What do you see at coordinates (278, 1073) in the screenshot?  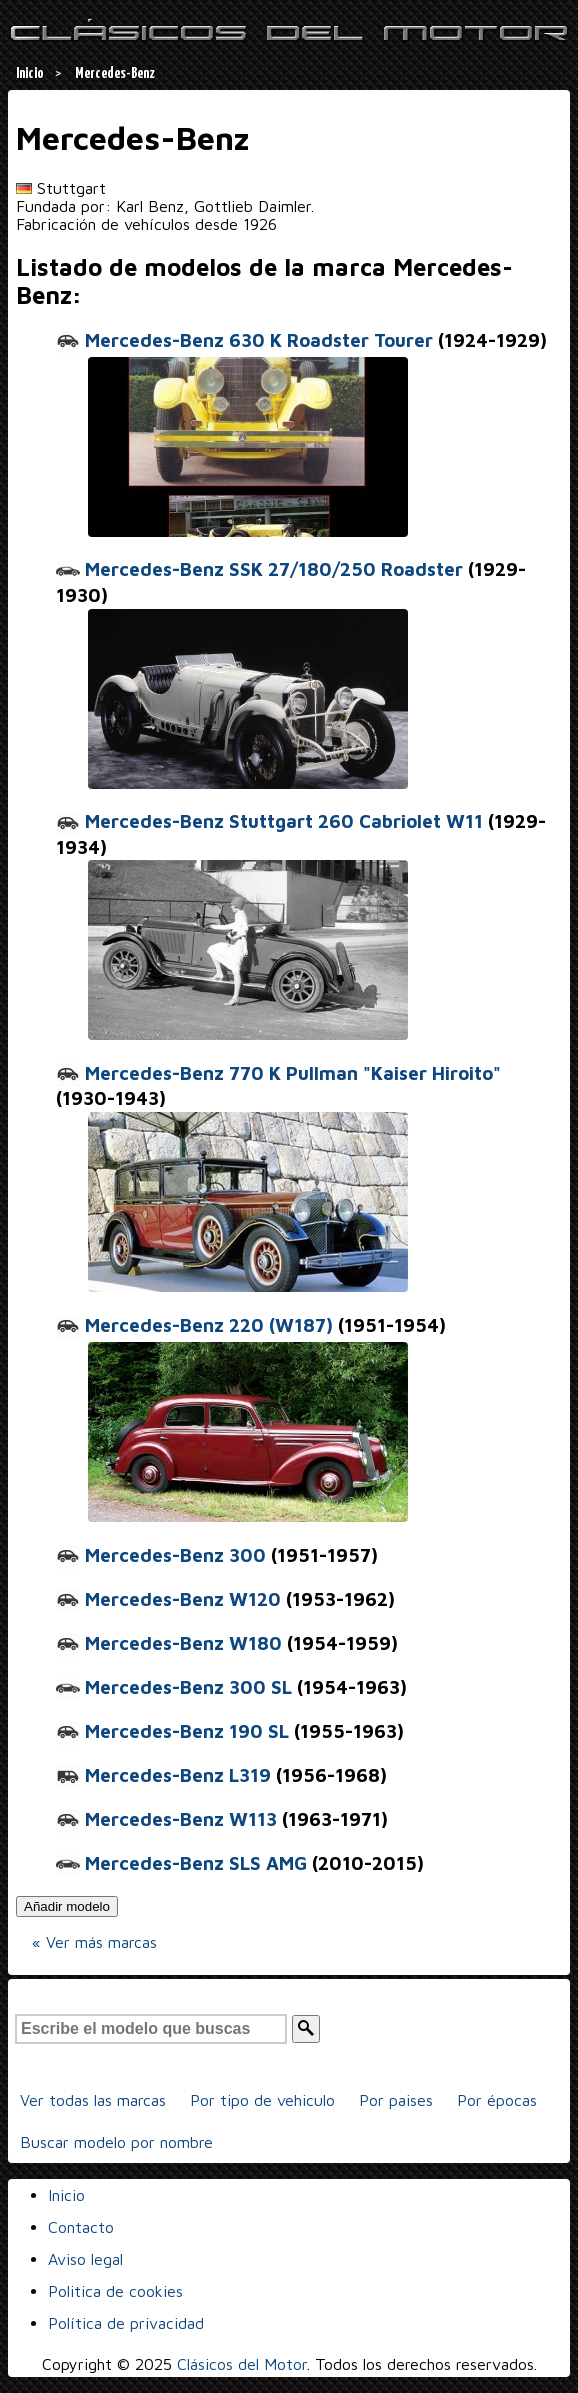 I see `Mercedes-Benz 770 K Pullman "Kaiser Hiroito"` at bounding box center [278, 1073].